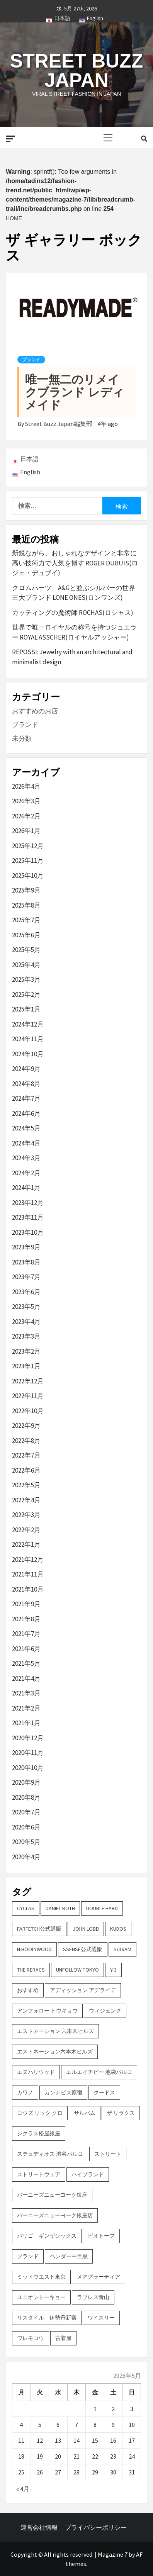  I want to click on 2021年1月, so click(26, 1723).